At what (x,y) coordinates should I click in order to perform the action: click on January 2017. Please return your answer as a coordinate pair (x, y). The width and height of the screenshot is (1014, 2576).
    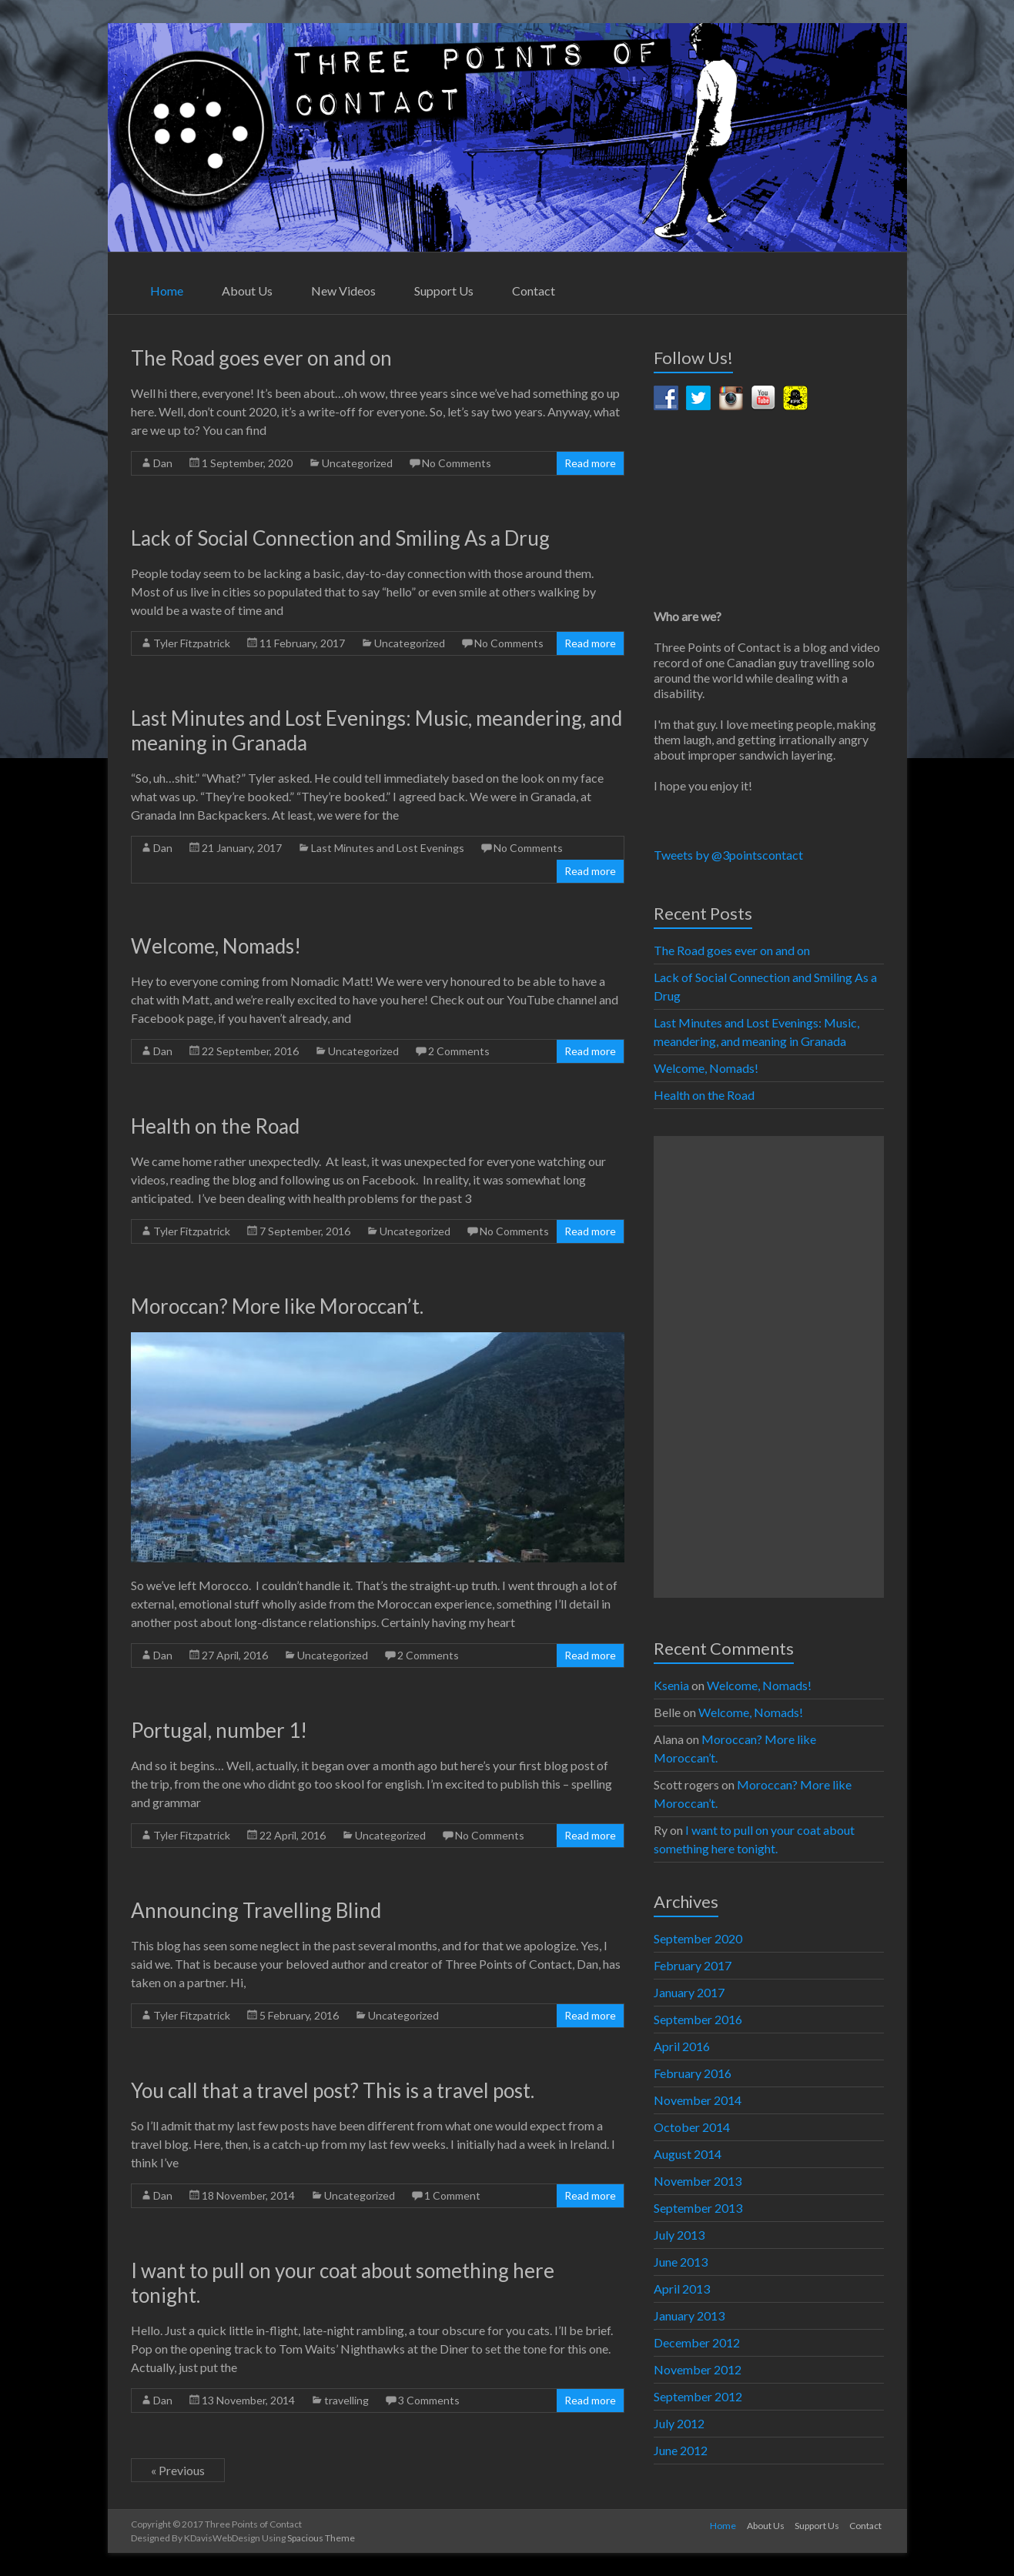
    Looking at the image, I should click on (689, 1992).